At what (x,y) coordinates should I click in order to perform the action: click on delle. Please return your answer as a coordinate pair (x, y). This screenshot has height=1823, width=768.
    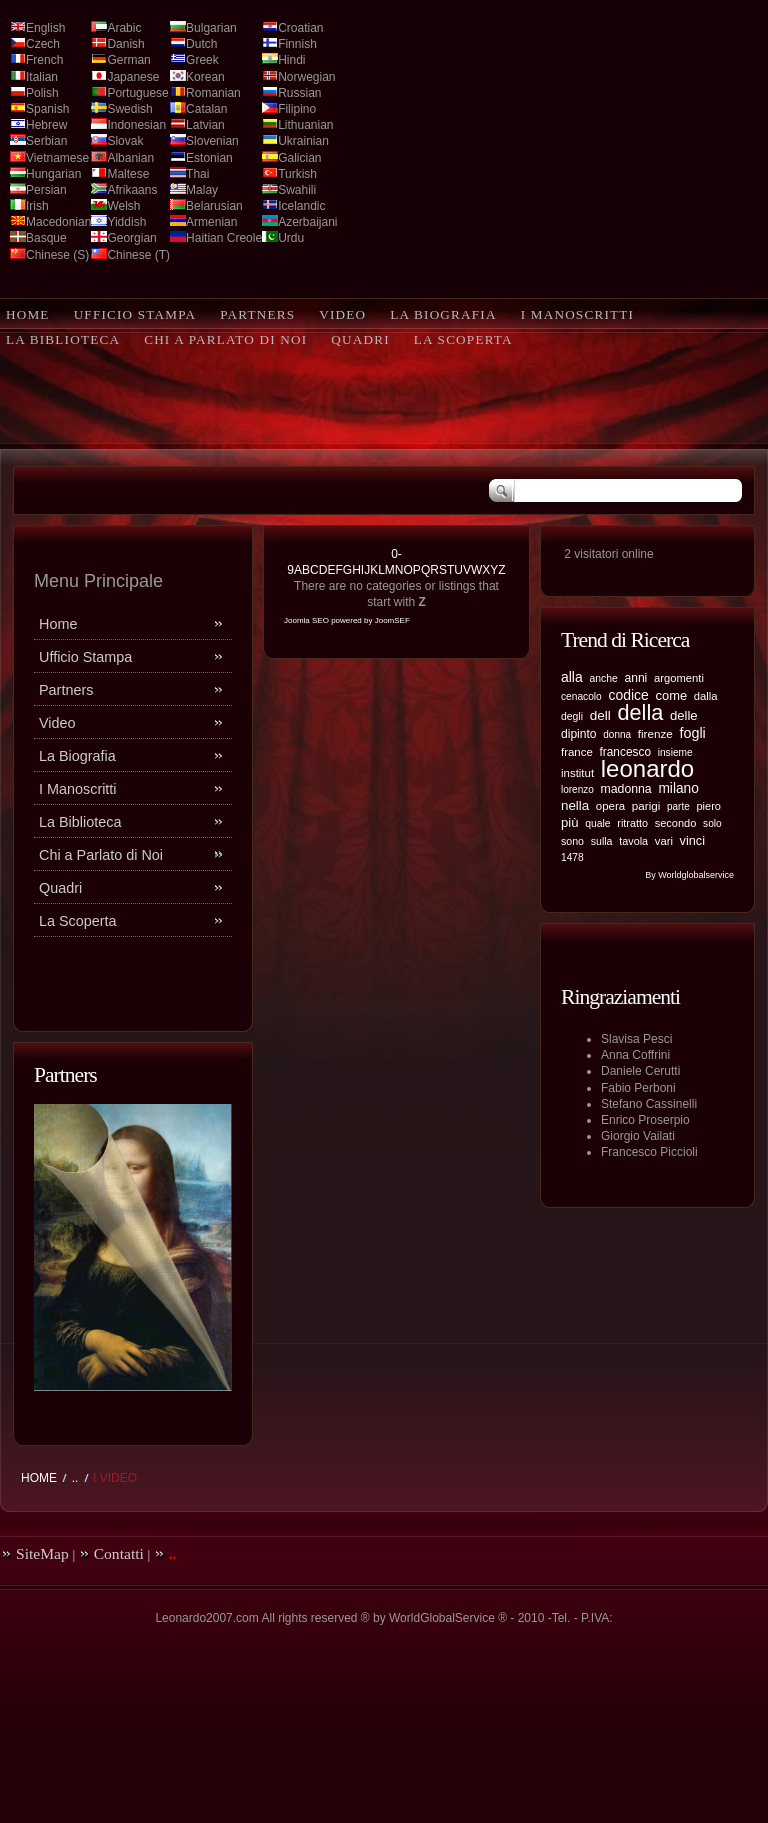
    Looking at the image, I should click on (684, 715).